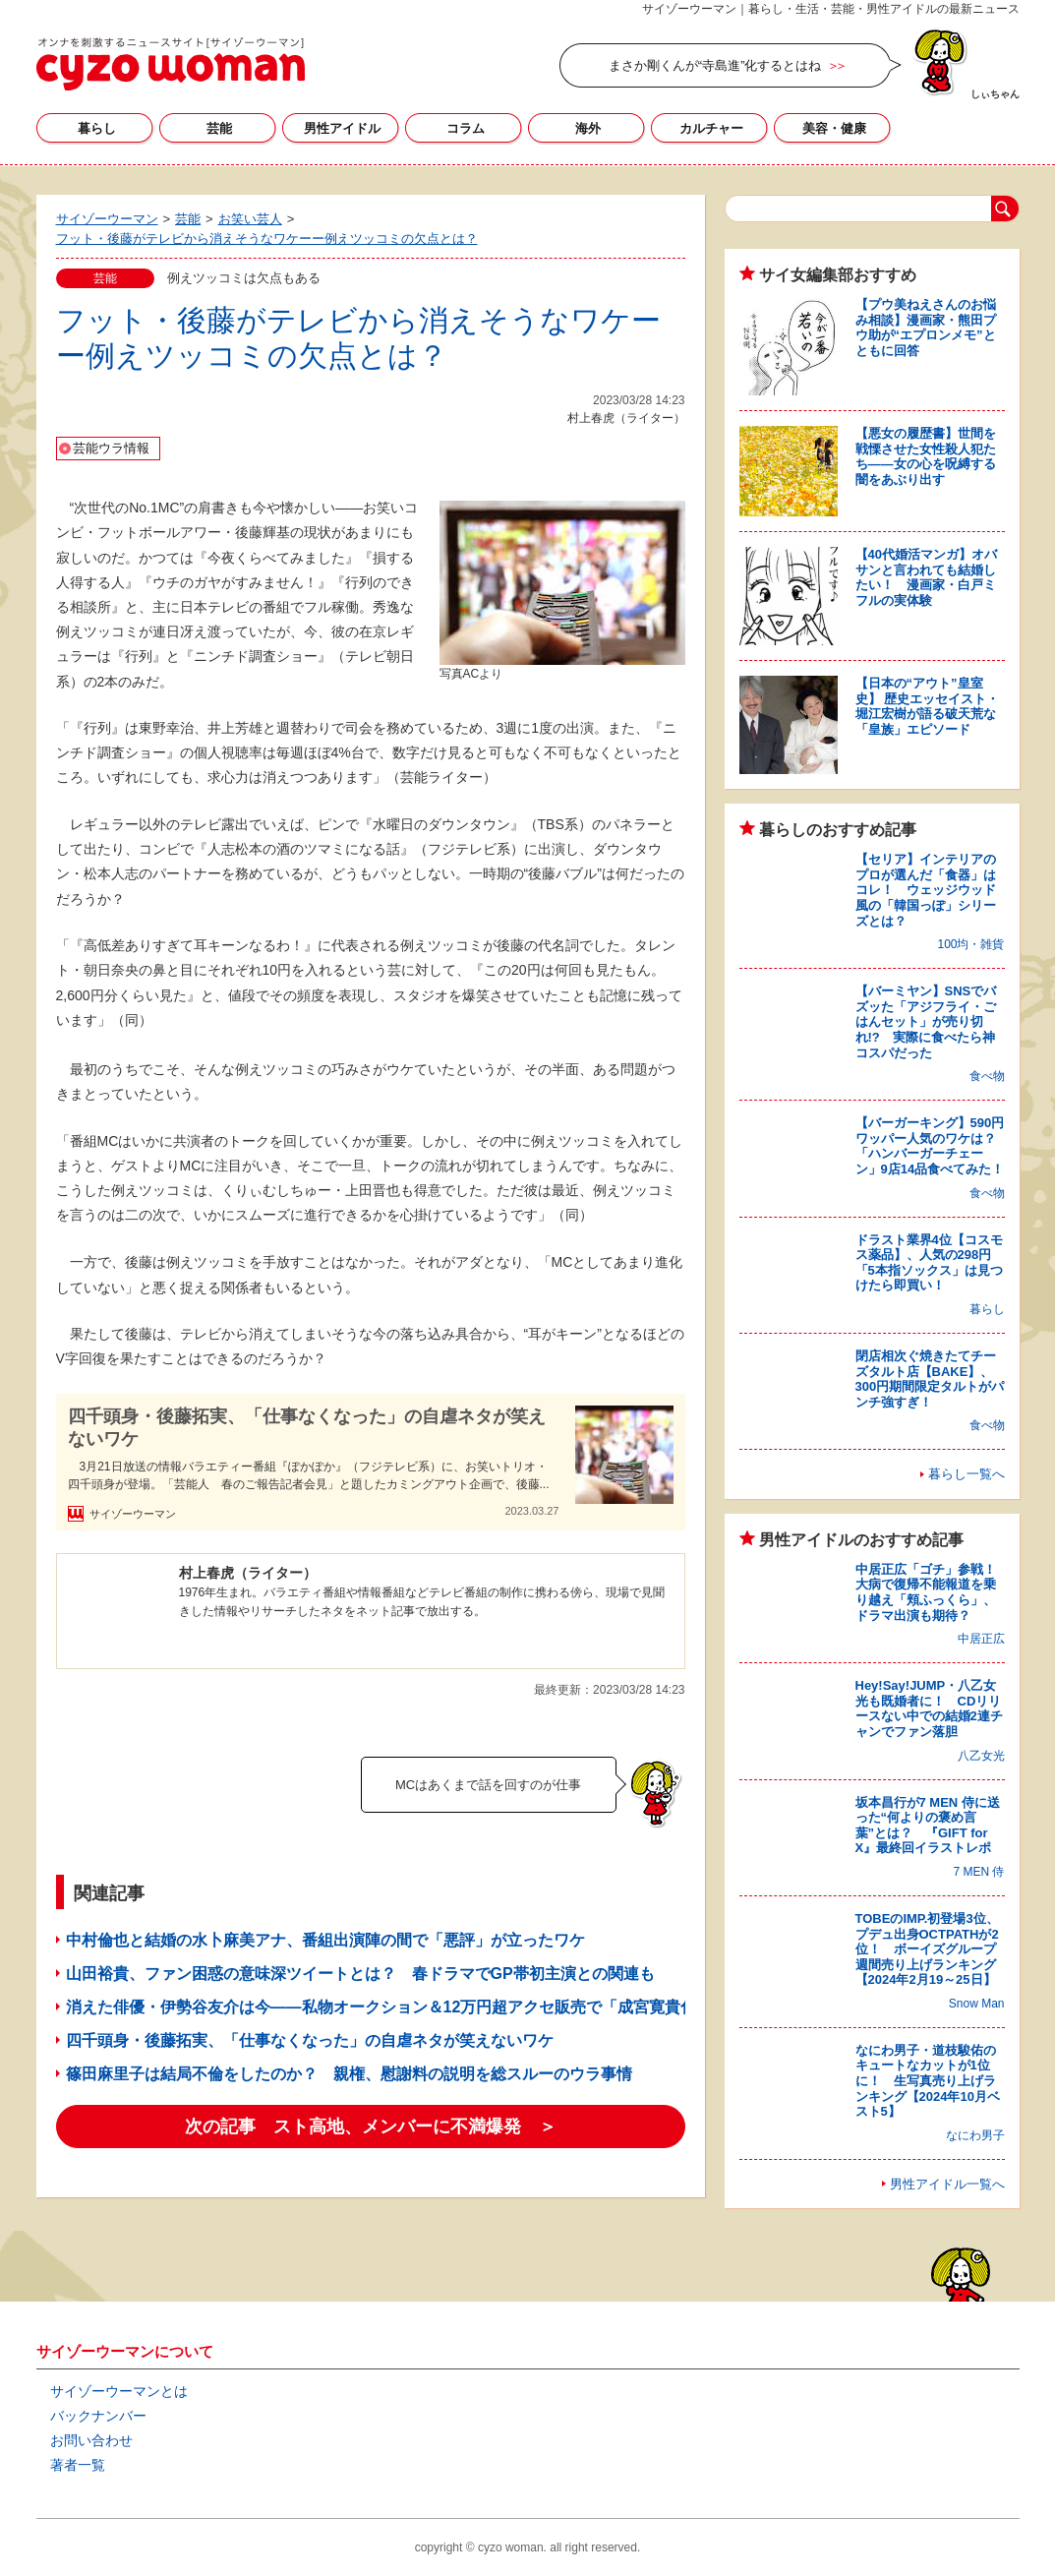  Describe the element at coordinates (588, 128) in the screenshot. I see `海外` at that location.